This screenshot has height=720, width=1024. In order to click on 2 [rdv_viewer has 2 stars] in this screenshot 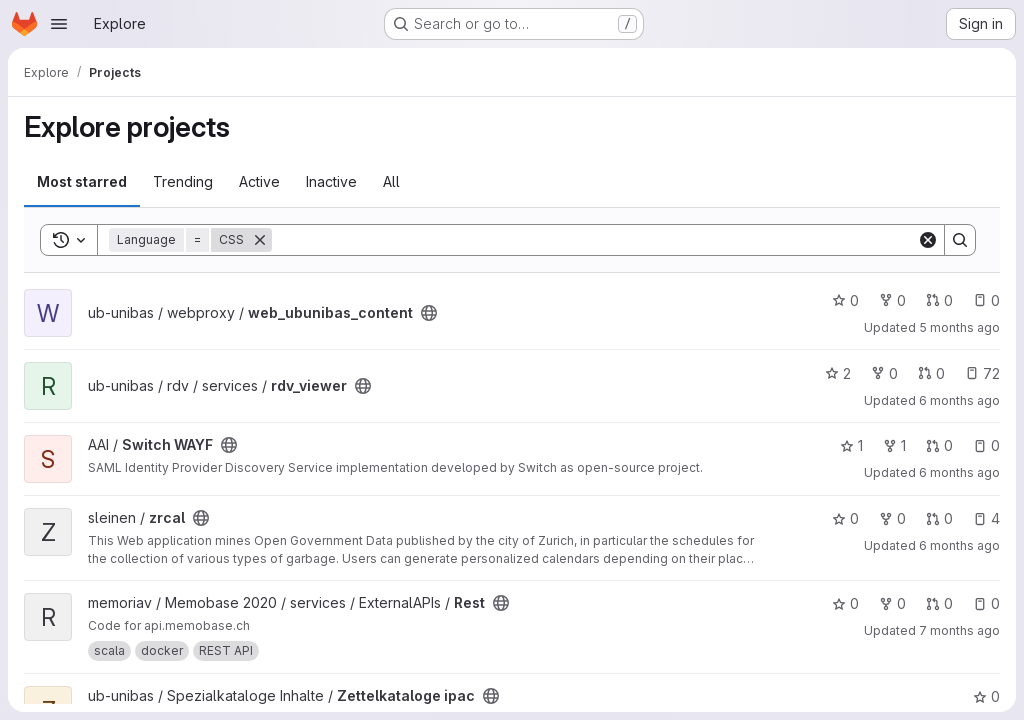, I will do `click(838, 373)`.